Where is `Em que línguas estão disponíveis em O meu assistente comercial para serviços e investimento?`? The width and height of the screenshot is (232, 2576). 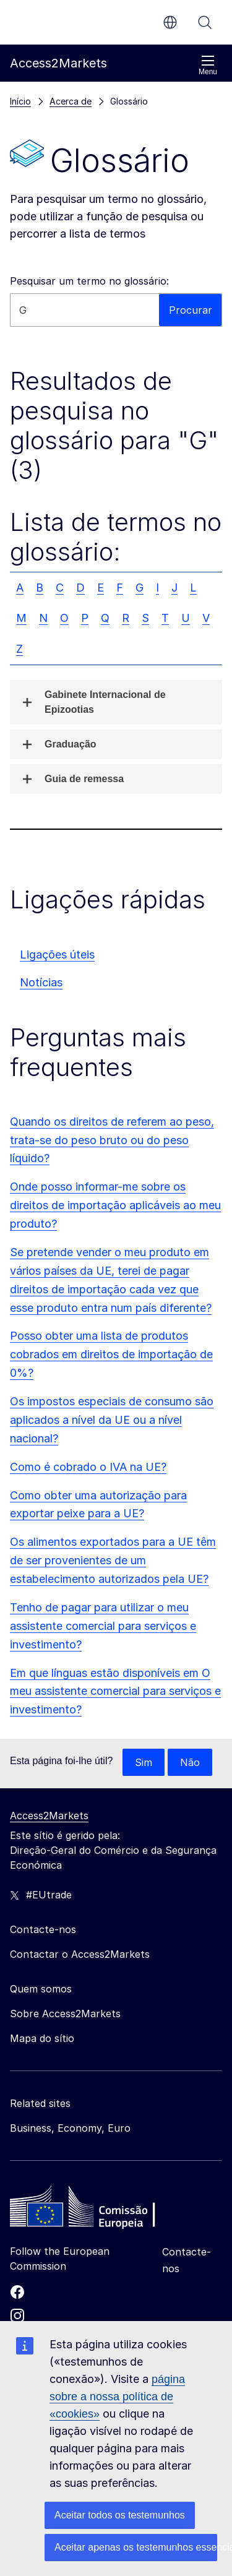 Em que línguas estão disponíveis em O meu assistente comercial para serviços e investimento? is located at coordinates (115, 1691).